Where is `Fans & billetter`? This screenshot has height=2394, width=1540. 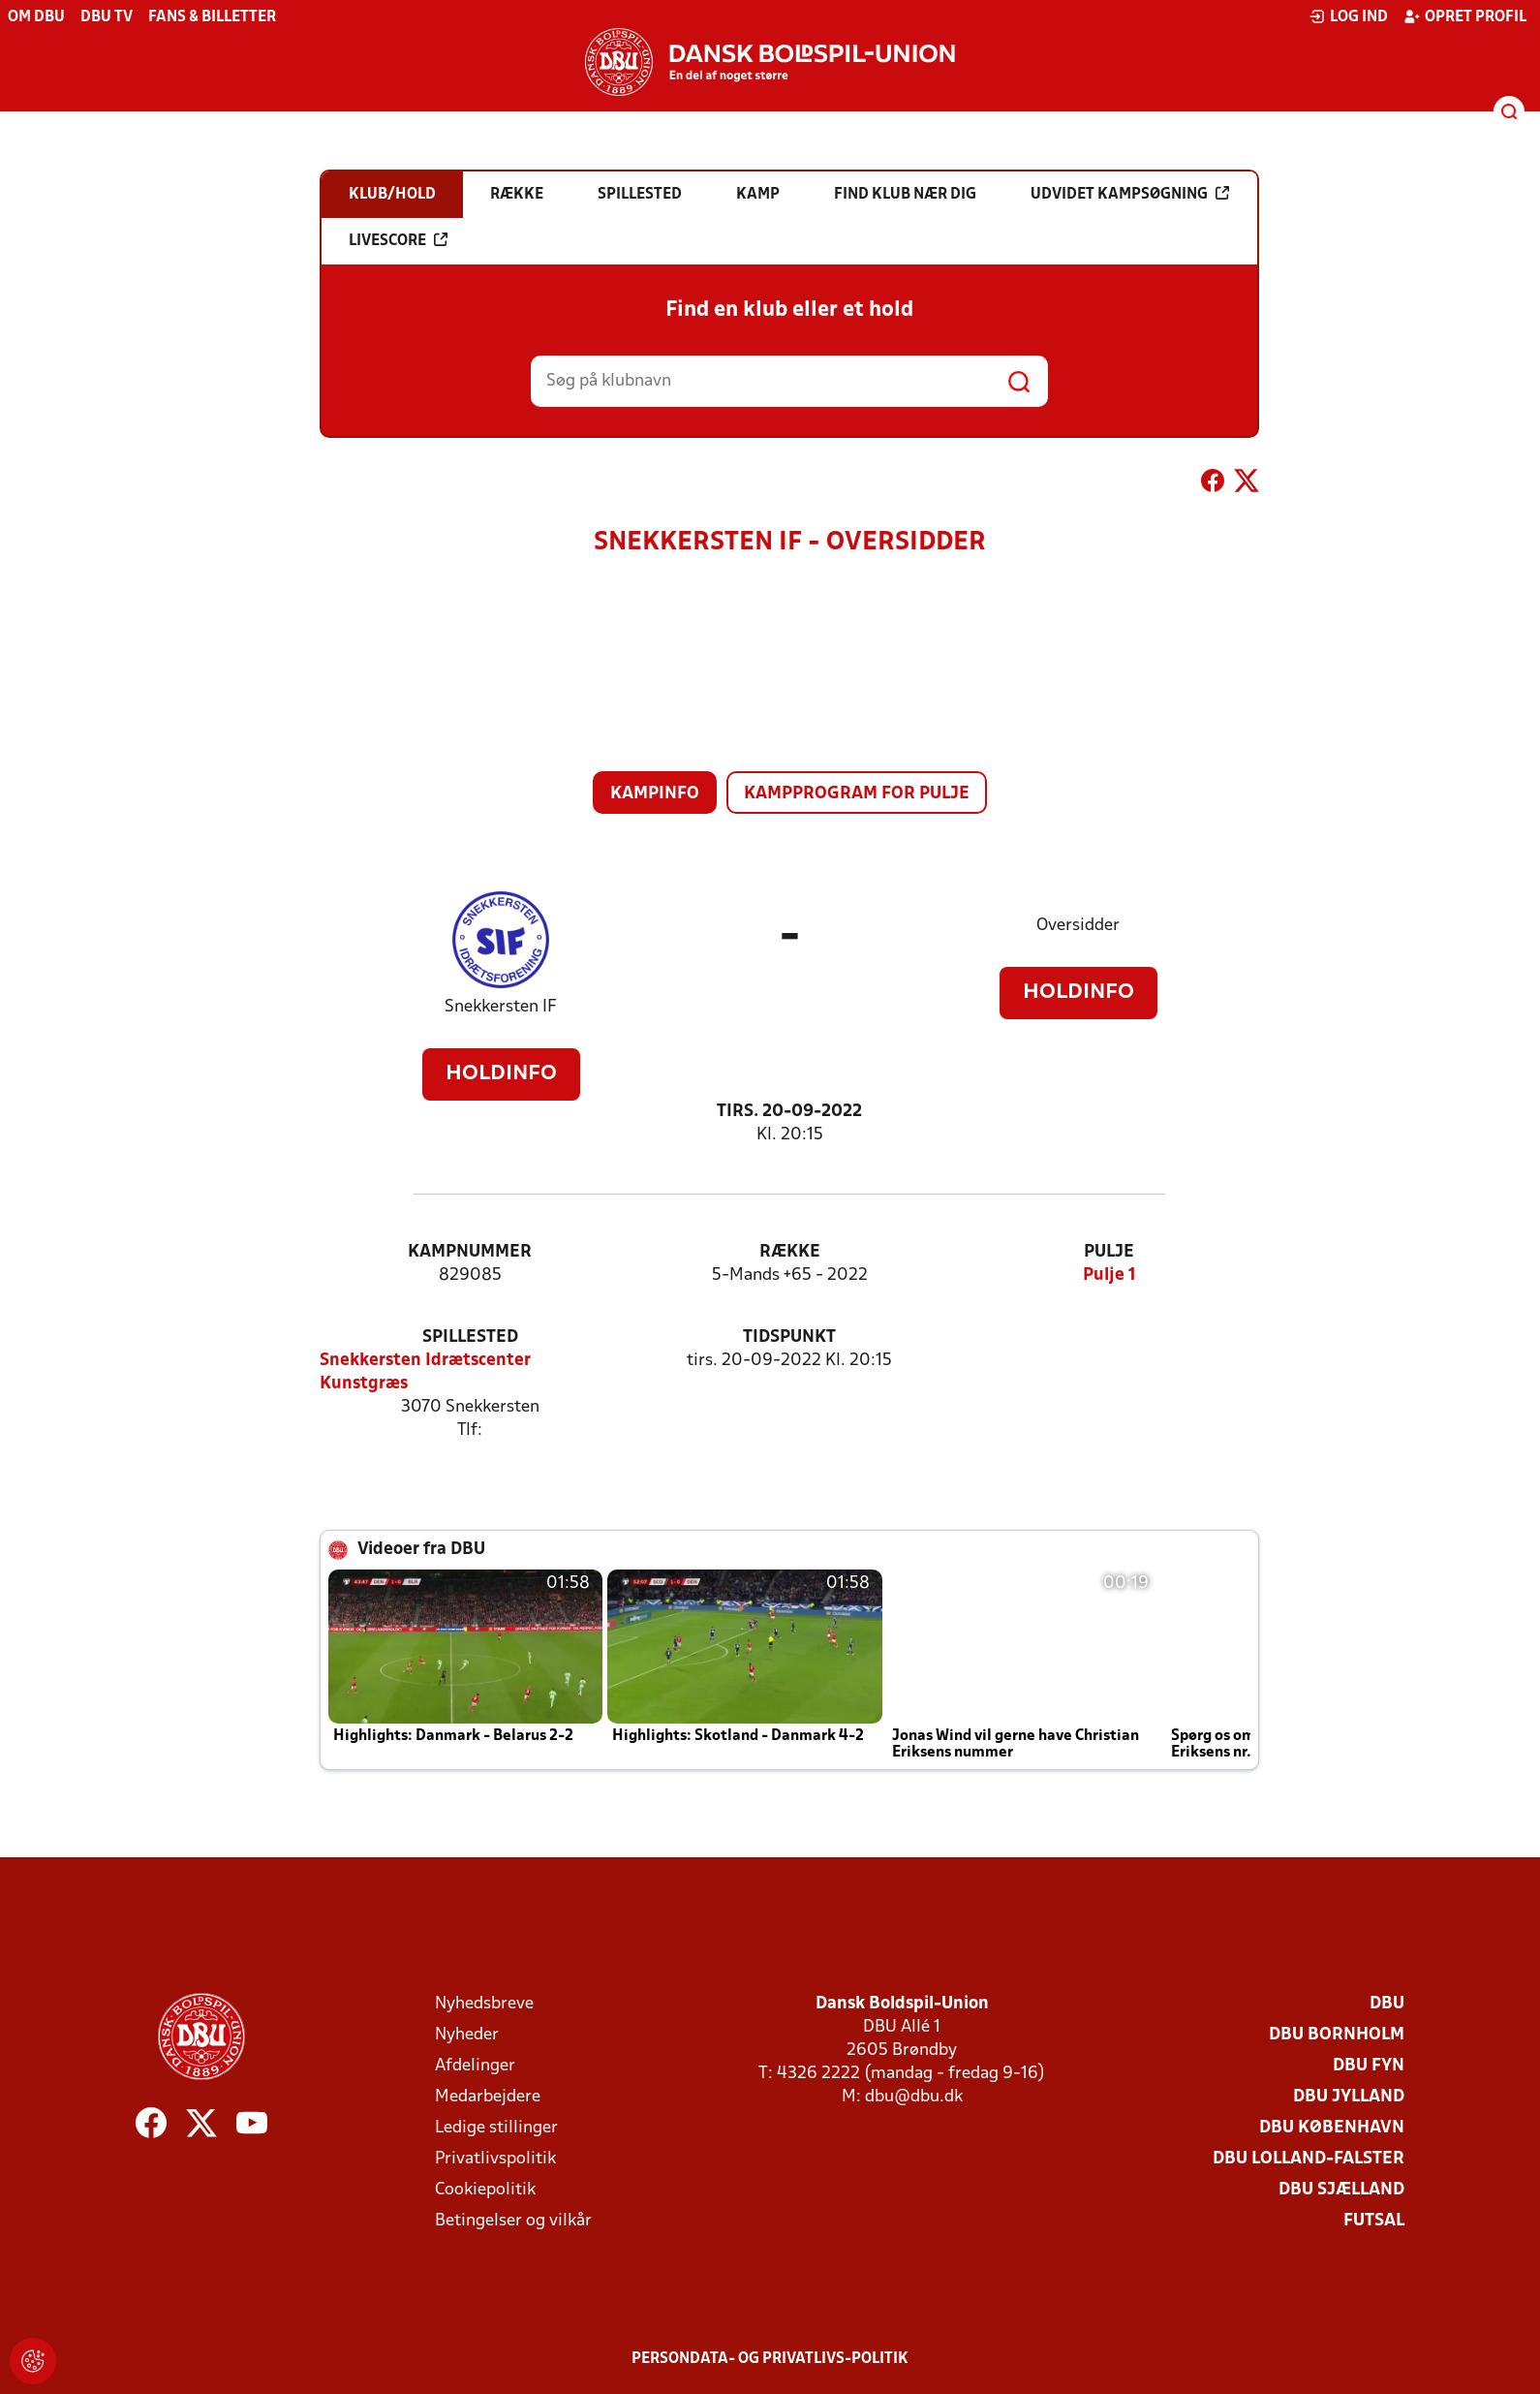 Fans & billetter is located at coordinates (212, 17).